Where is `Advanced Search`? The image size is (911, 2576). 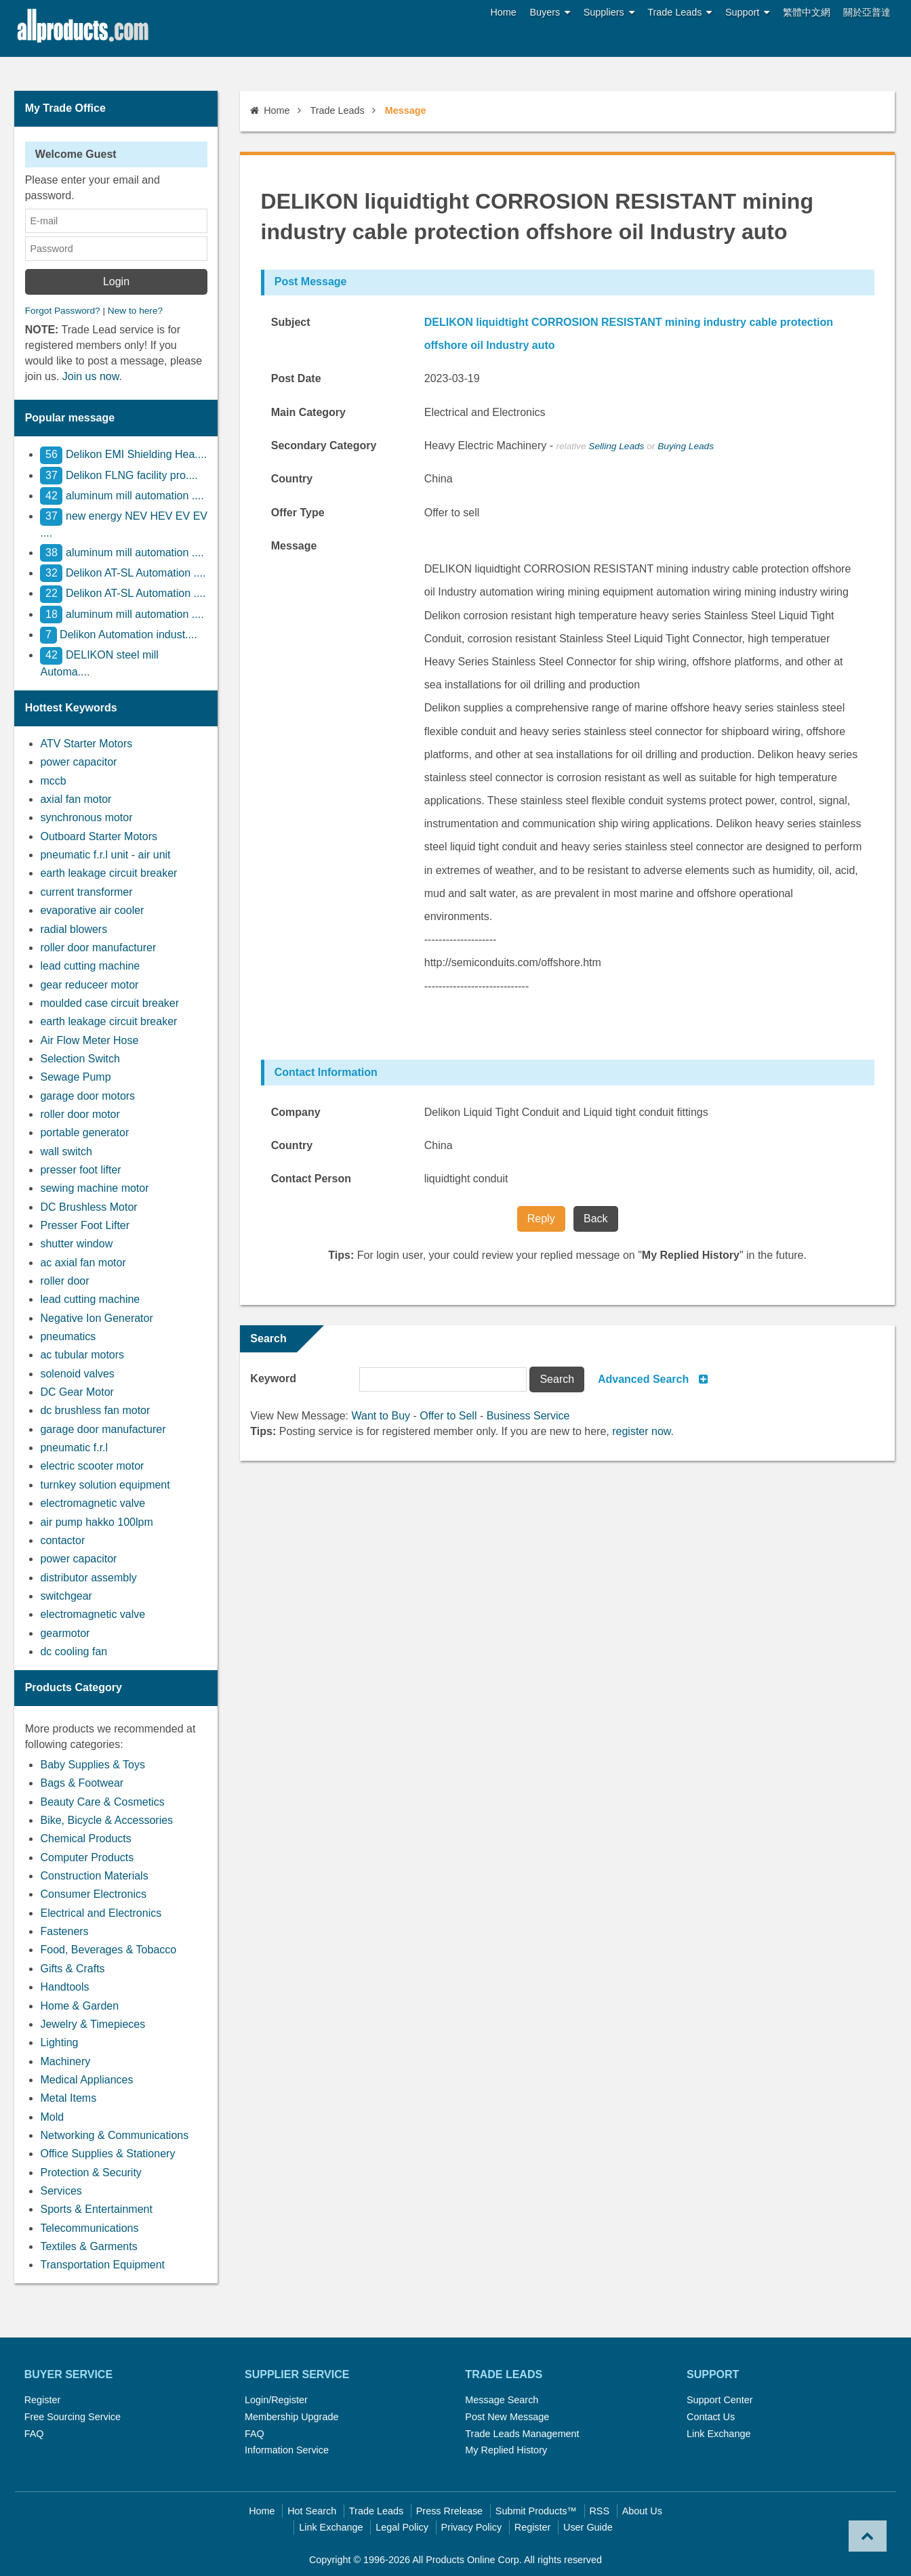 Advanced Search is located at coordinates (643, 1379).